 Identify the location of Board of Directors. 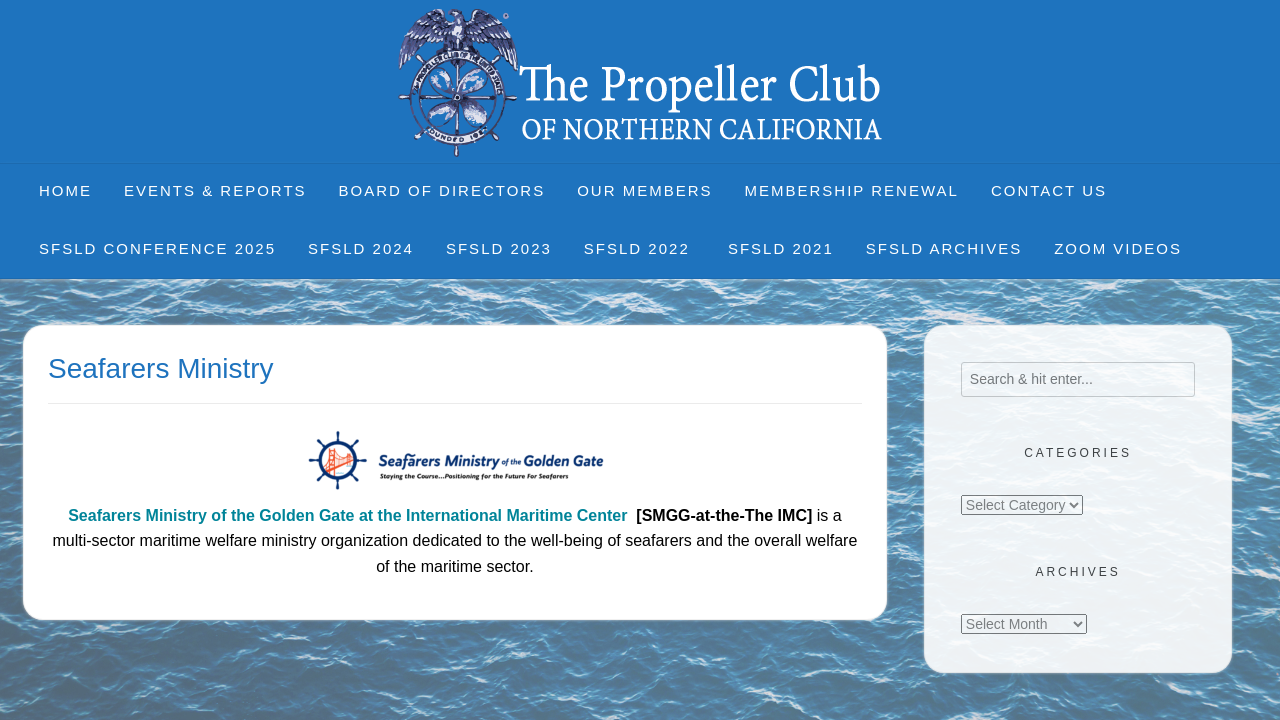
(442, 190).